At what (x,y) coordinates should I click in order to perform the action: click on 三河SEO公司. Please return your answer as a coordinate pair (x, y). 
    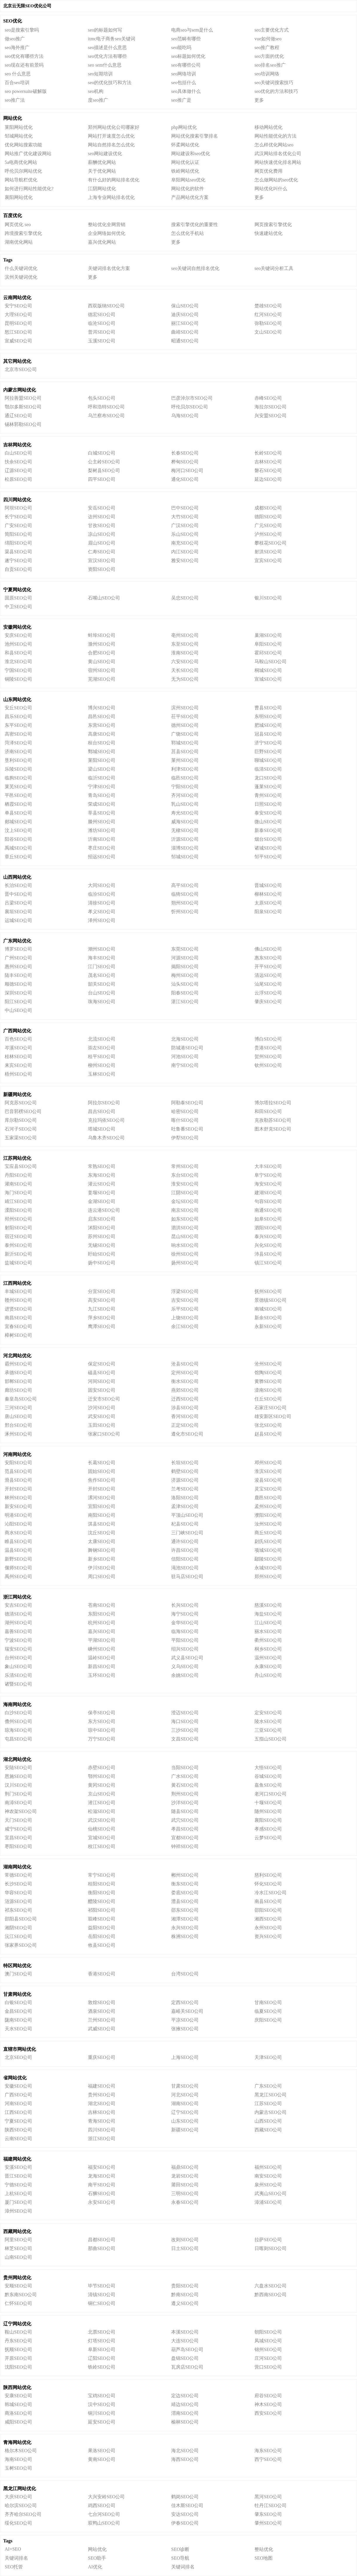
    Looking at the image, I should click on (18, 1407).